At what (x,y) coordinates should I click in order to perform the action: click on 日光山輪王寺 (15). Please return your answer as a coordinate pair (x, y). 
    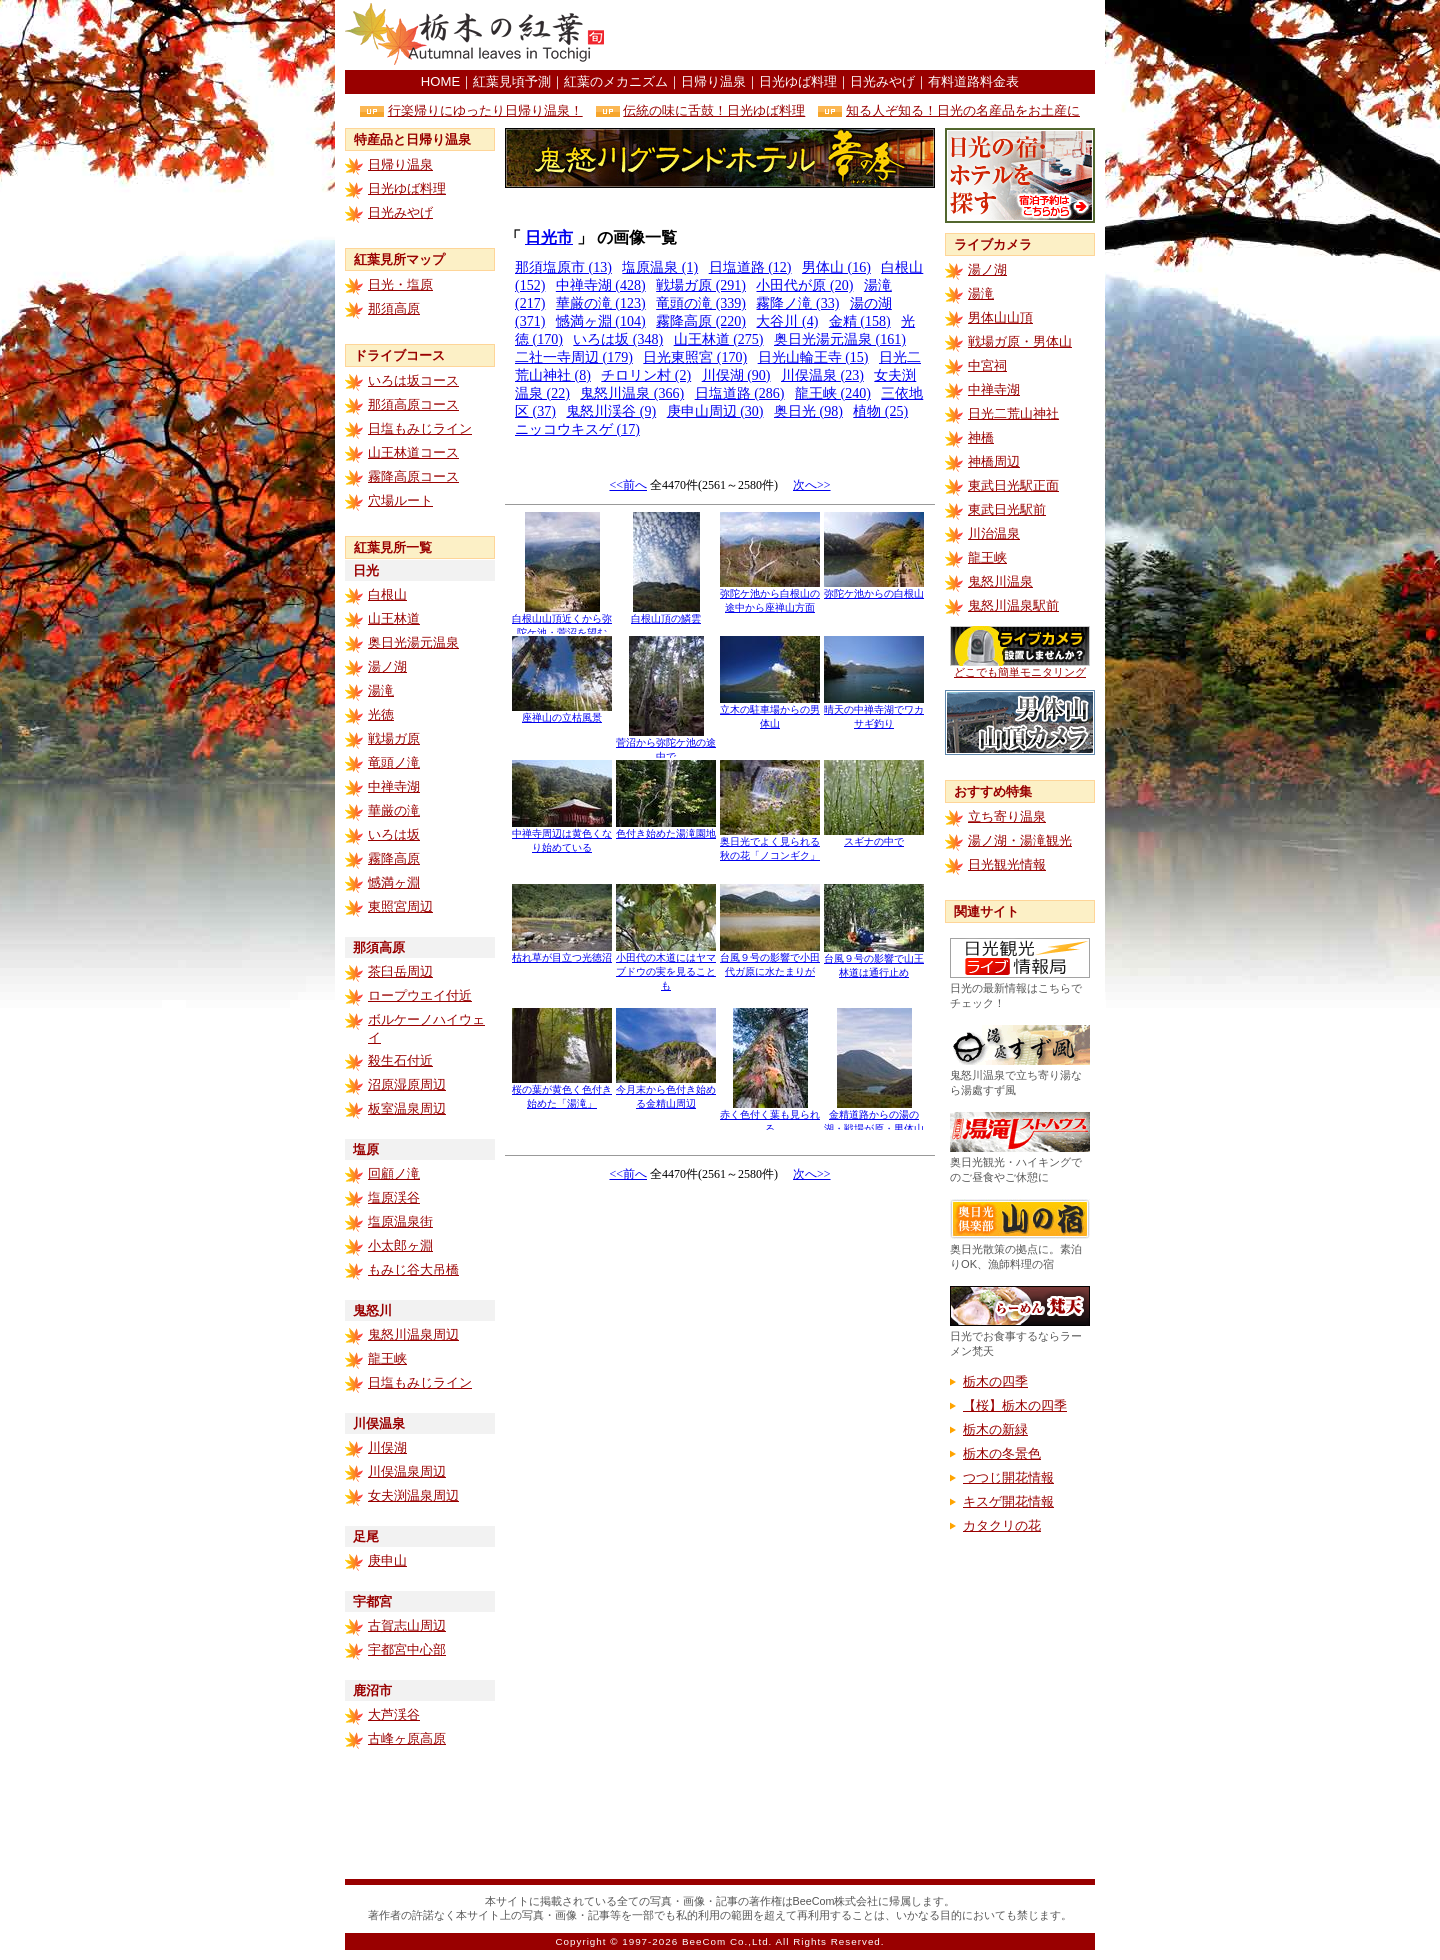
    Looking at the image, I should click on (813, 357).